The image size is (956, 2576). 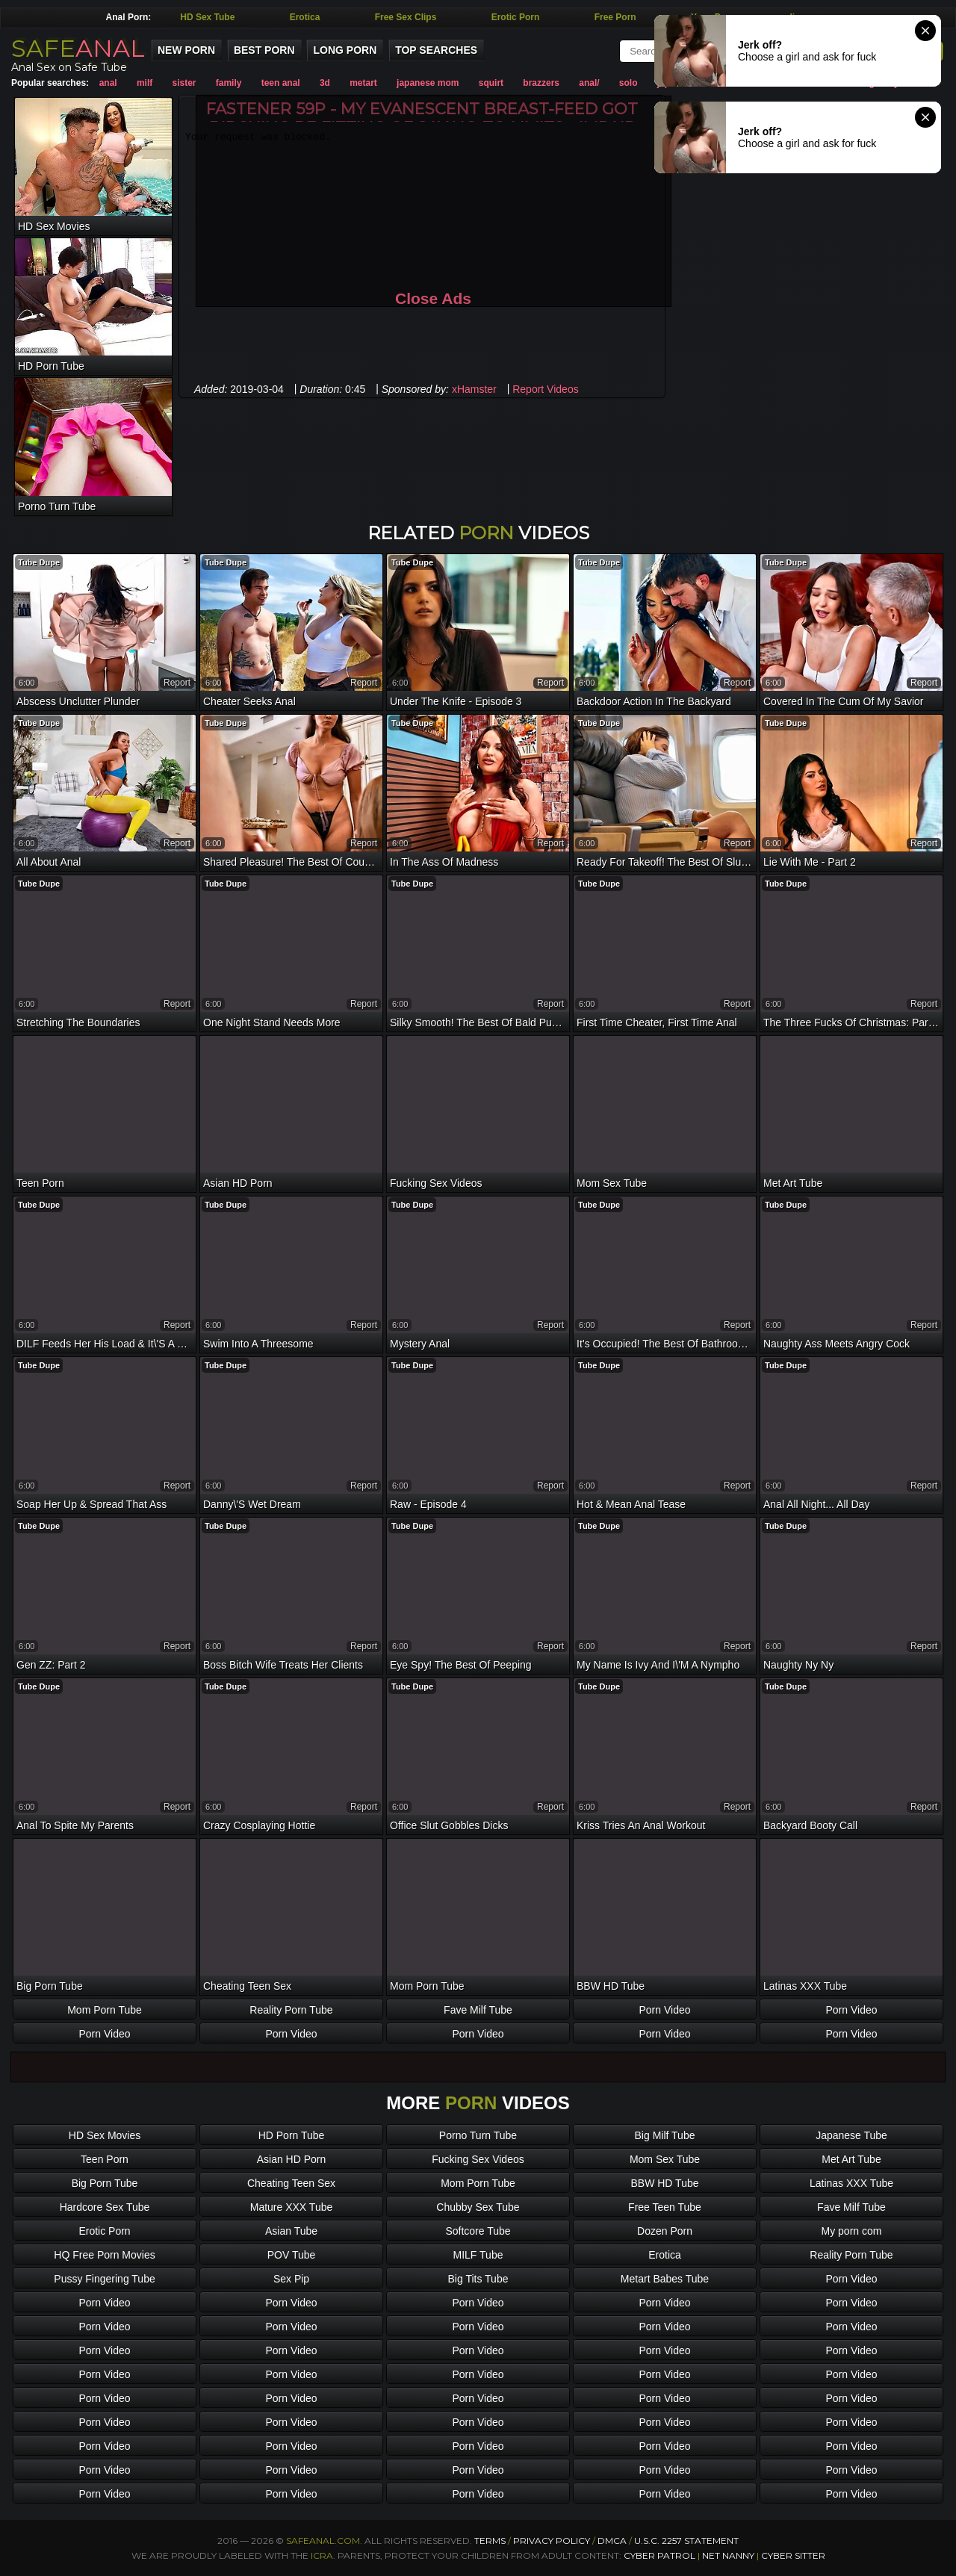 I want to click on Cheating Teen Sex, so click(x=291, y=2183).